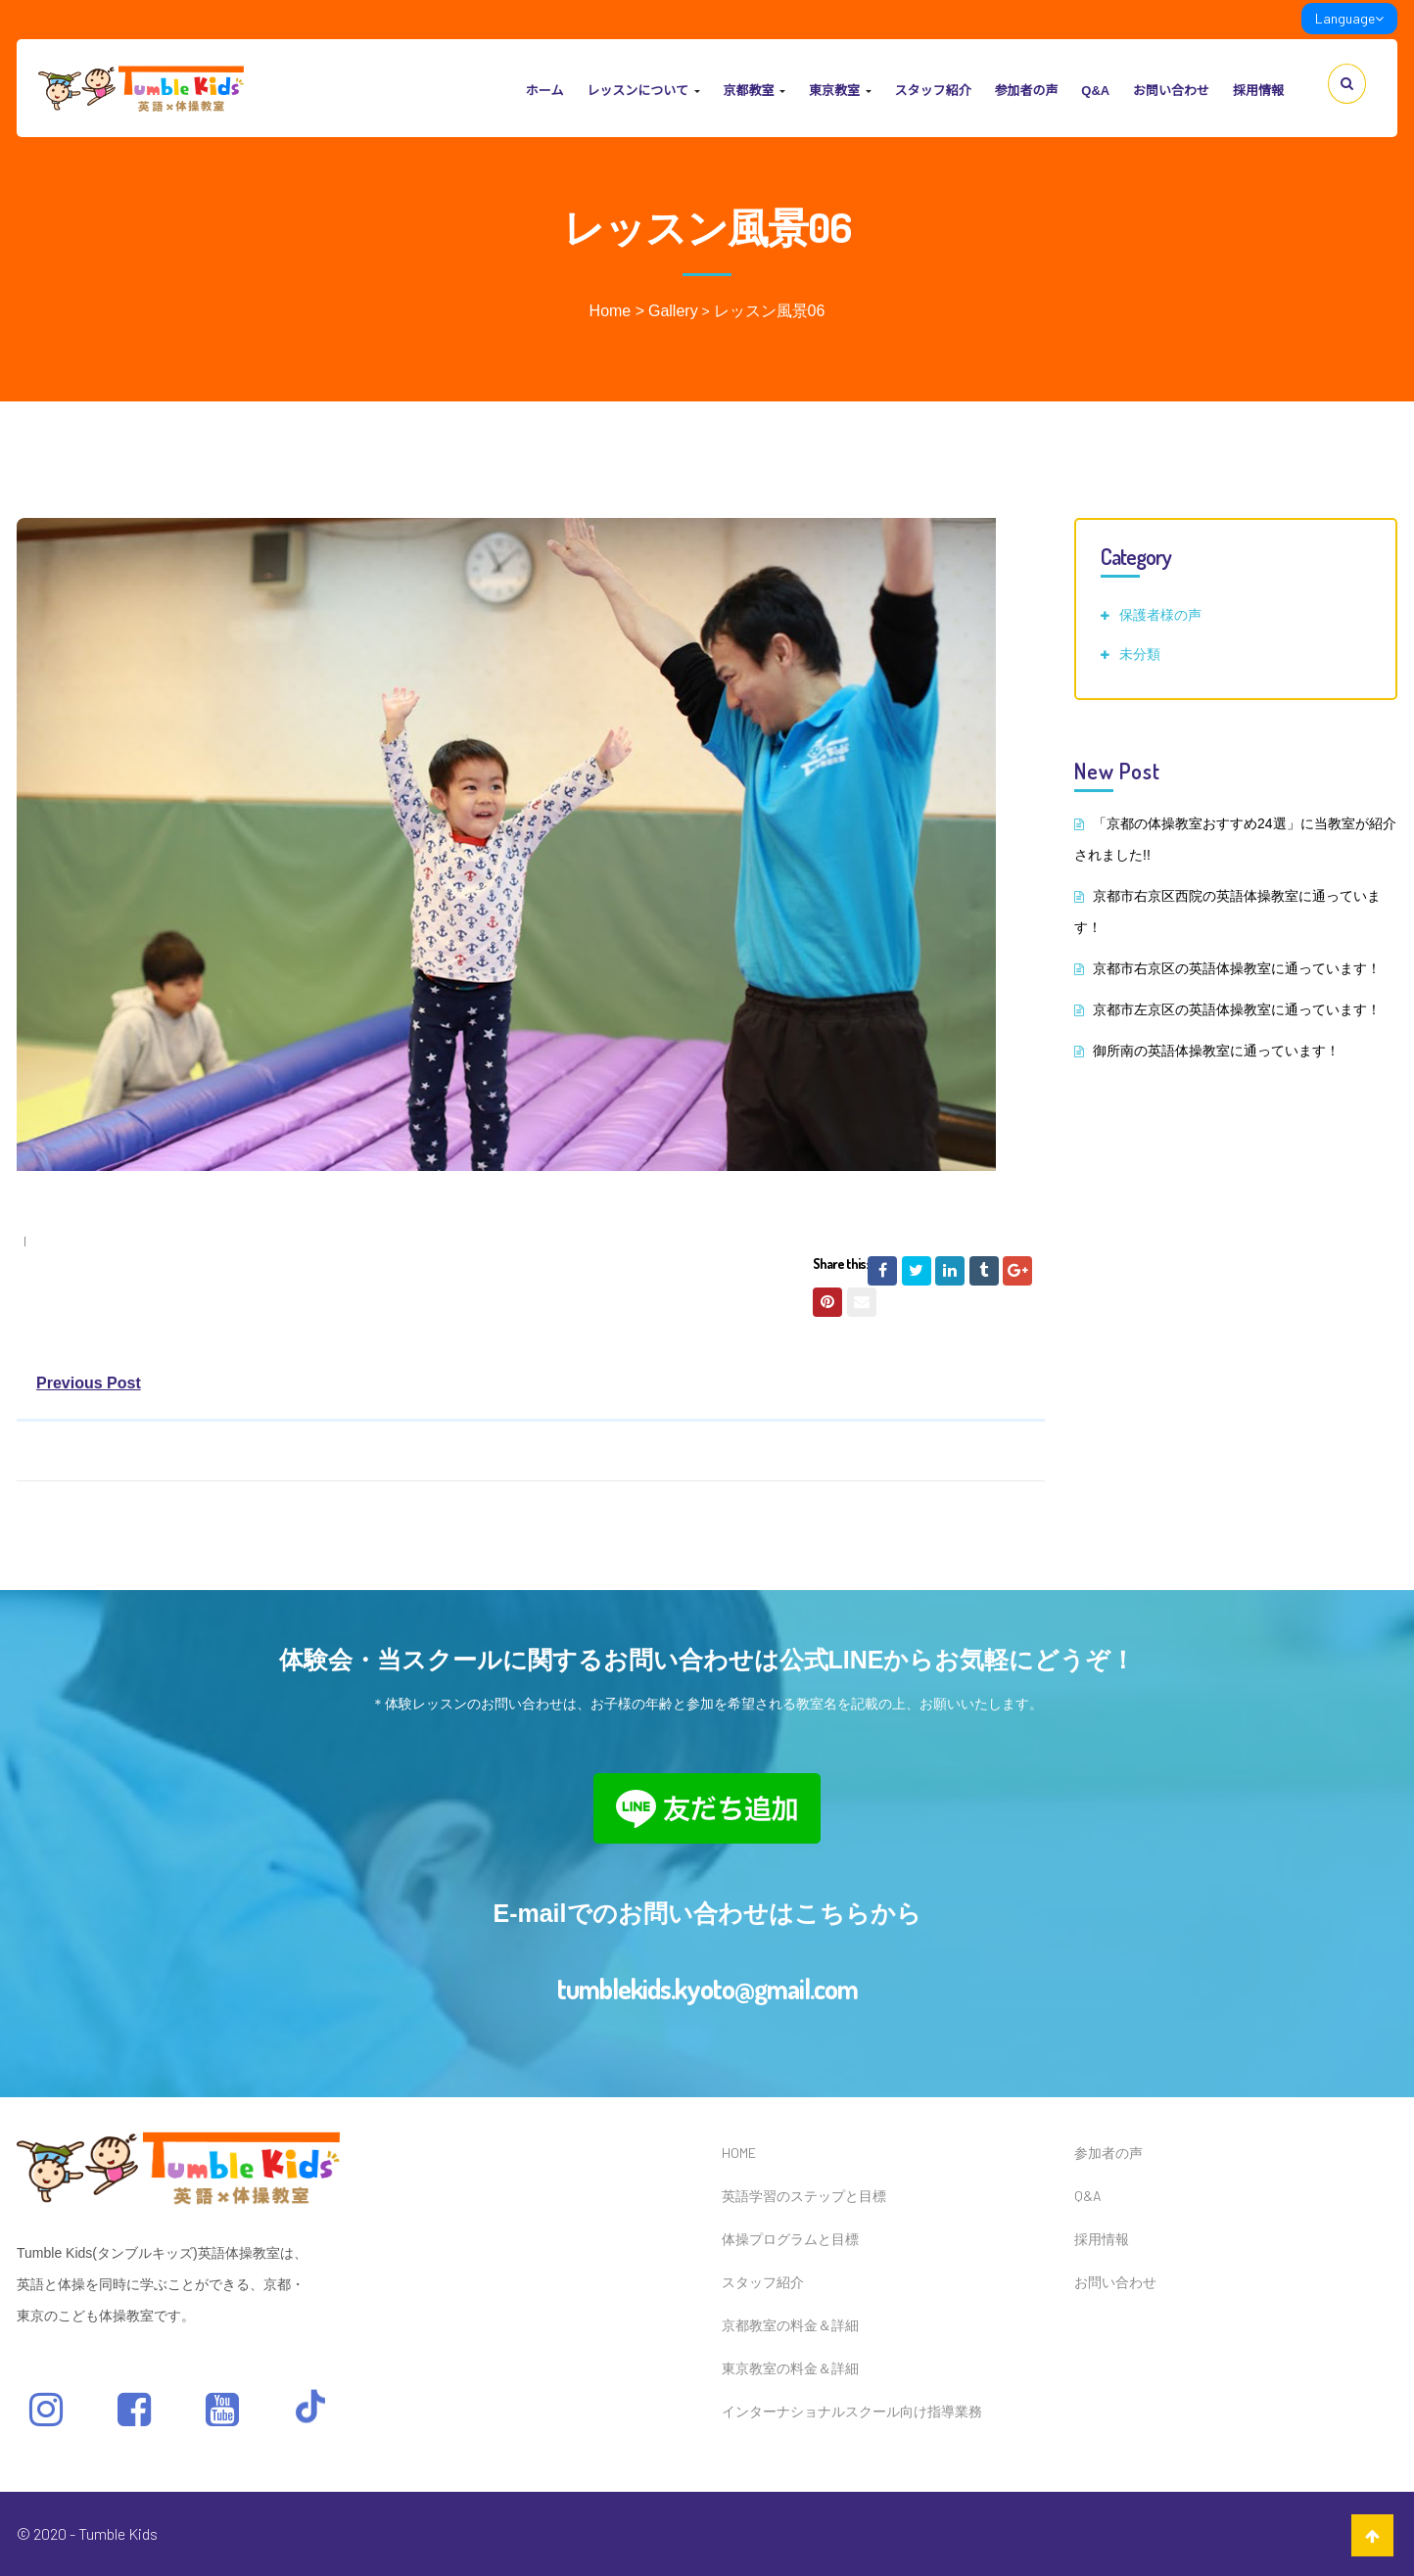  What do you see at coordinates (1095, 90) in the screenshot?
I see `Q&A` at bounding box center [1095, 90].